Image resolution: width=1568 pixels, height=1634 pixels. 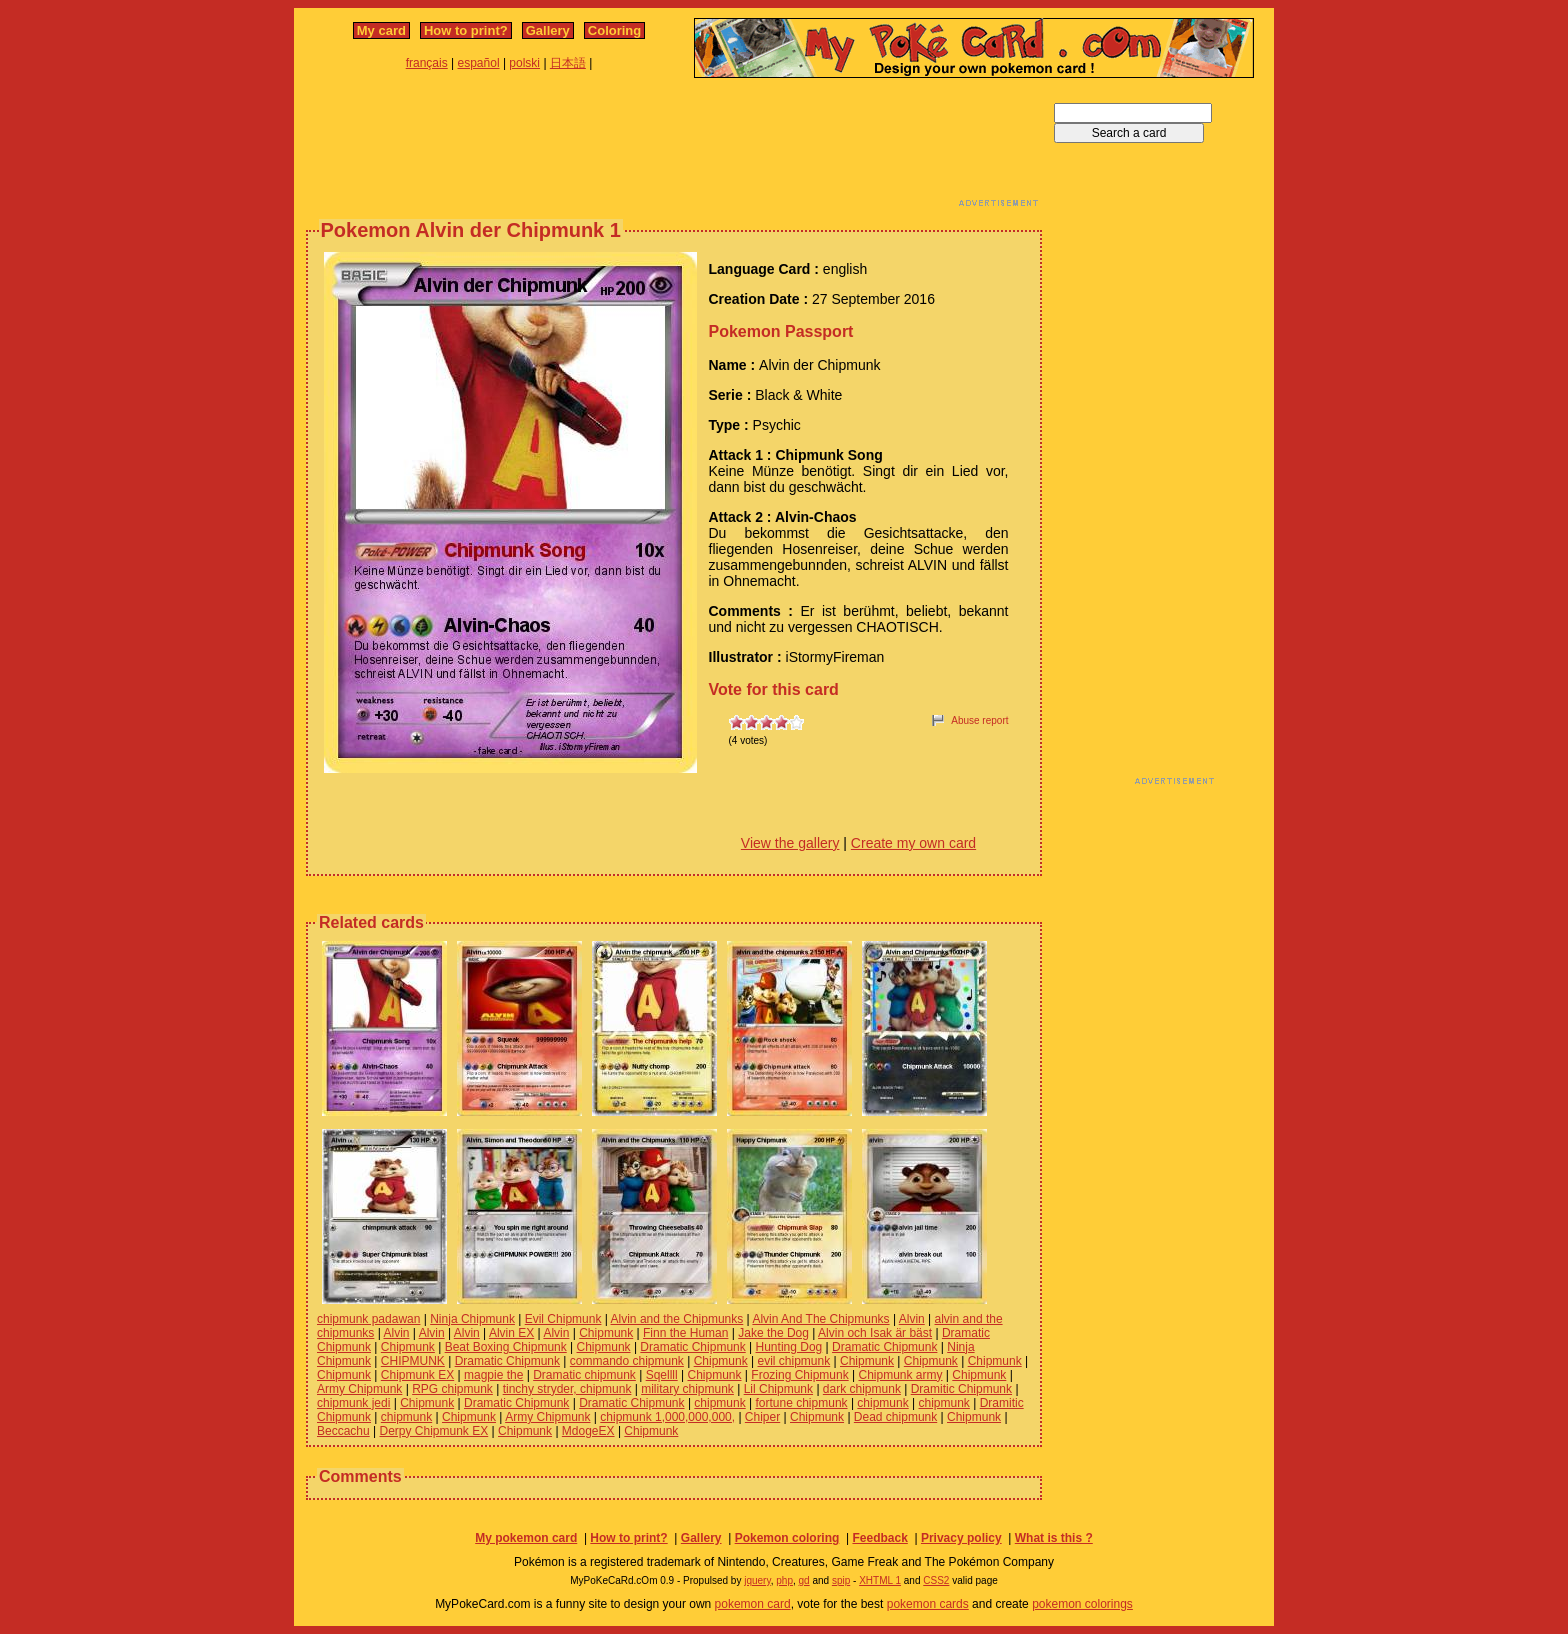 I want to click on Alvin, so click(x=912, y=1319).